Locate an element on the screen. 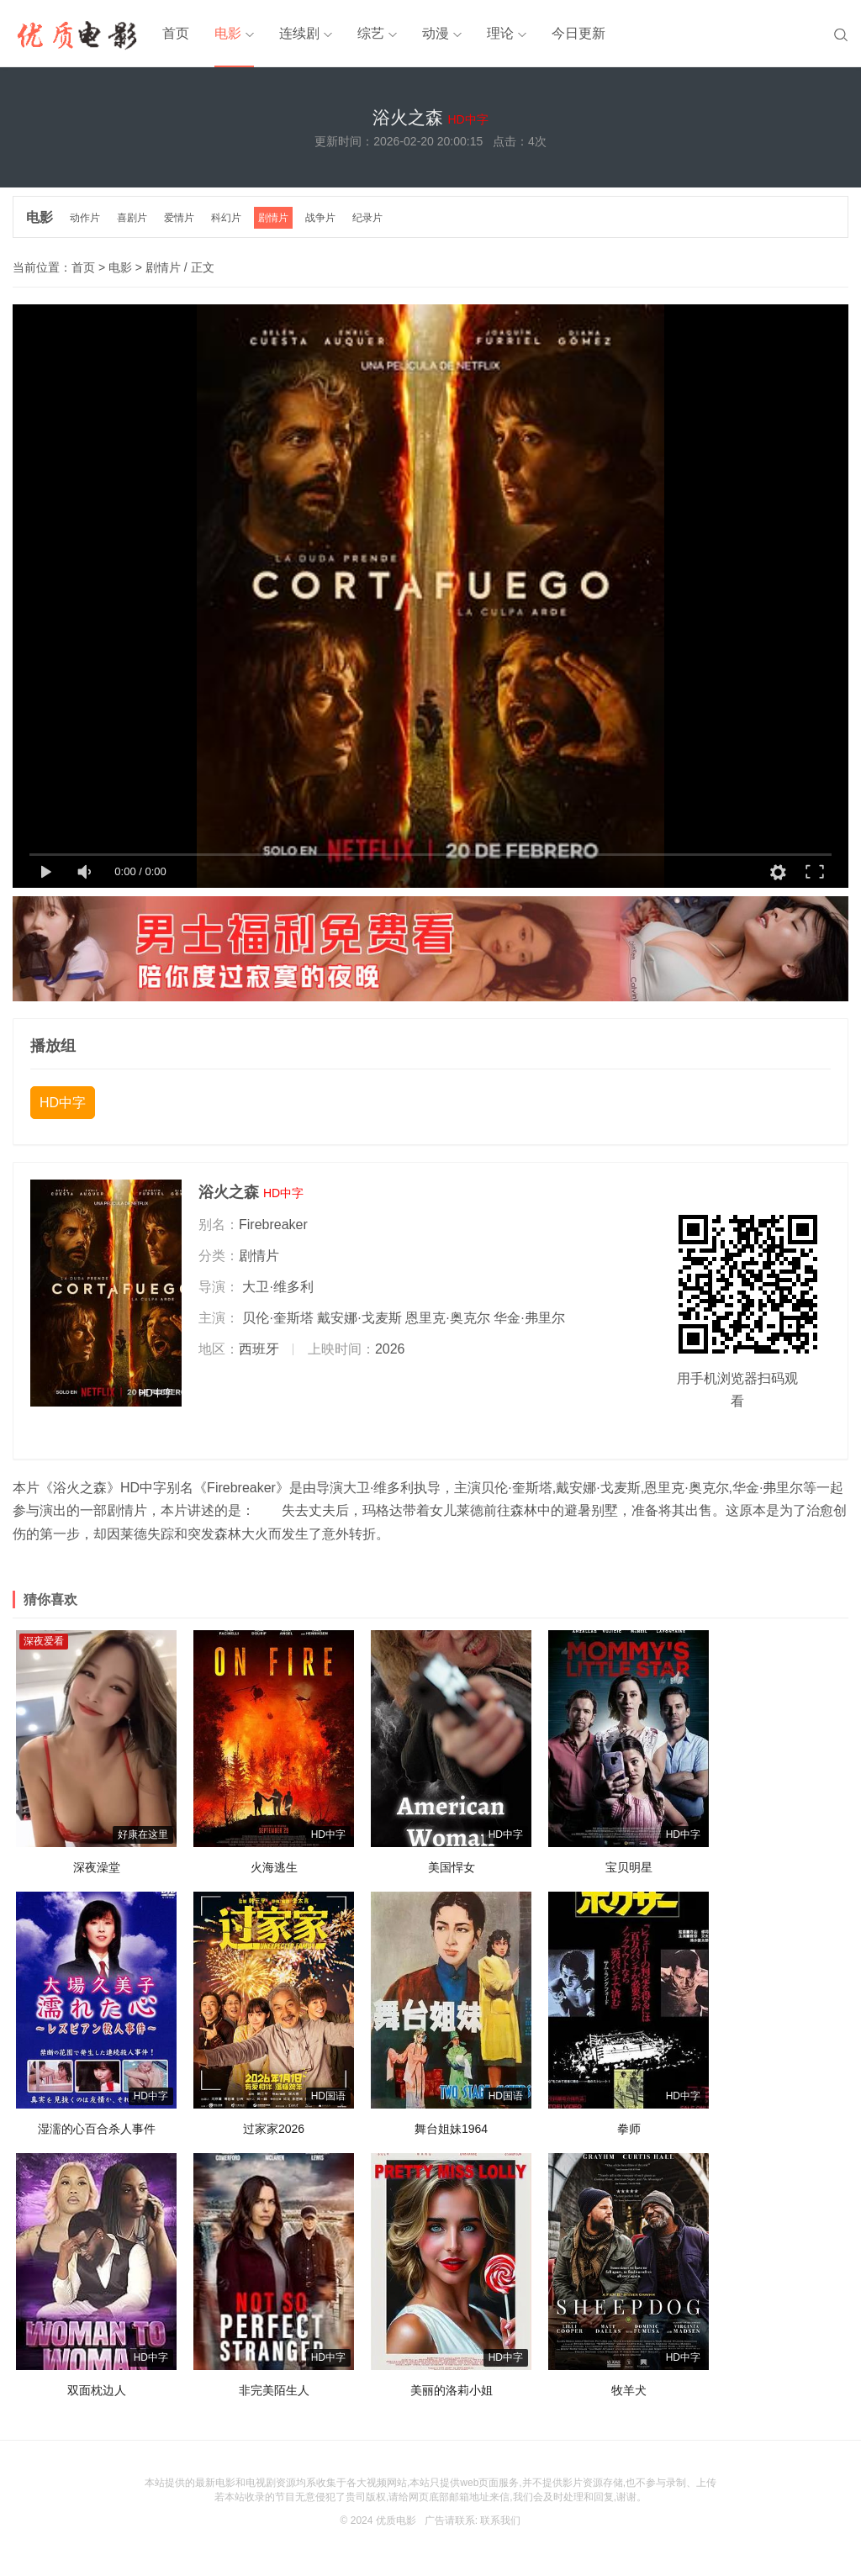  今日更新 is located at coordinates (578, 33).